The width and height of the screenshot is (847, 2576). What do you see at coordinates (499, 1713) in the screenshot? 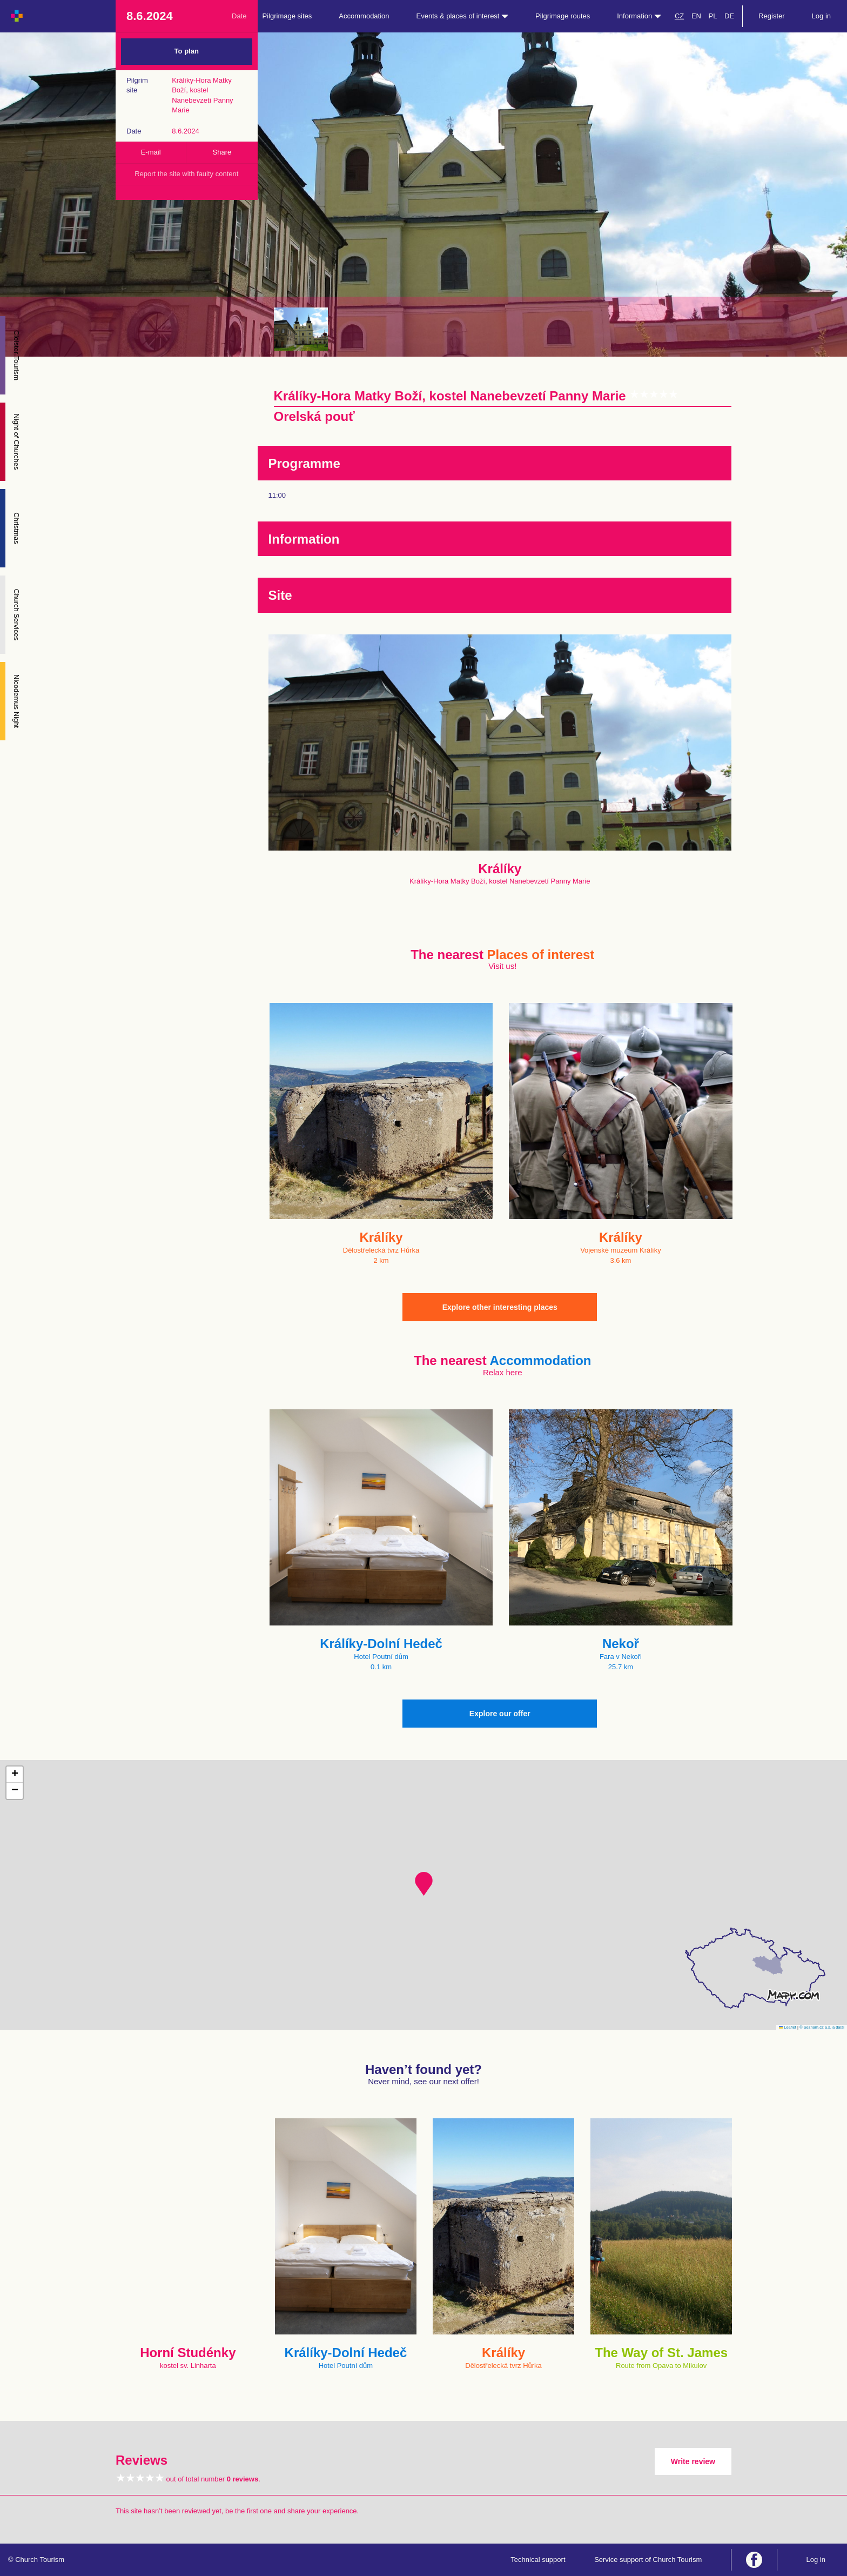
I see `Explore our offer` at bounding box center [499, 1713].